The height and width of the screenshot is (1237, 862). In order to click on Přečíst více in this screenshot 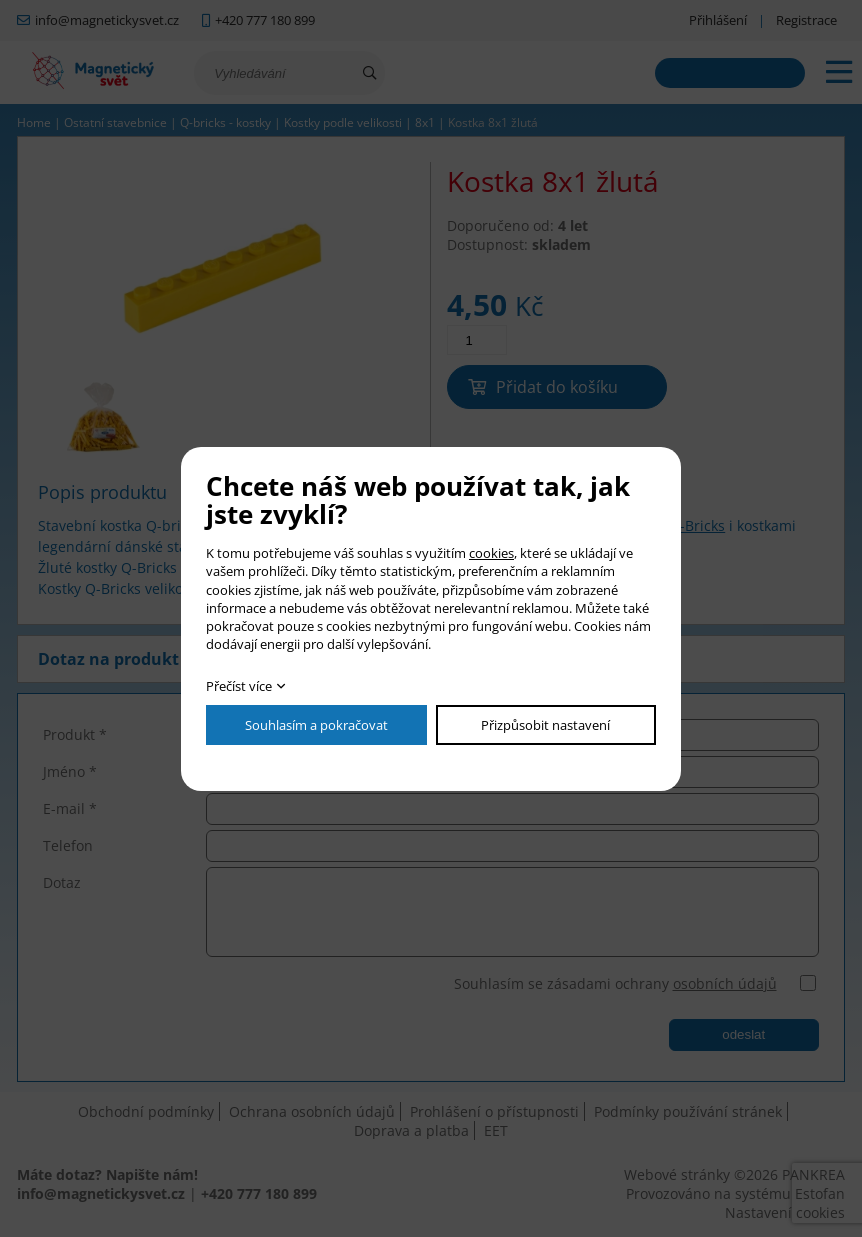, I will do `click(239, 686)`.